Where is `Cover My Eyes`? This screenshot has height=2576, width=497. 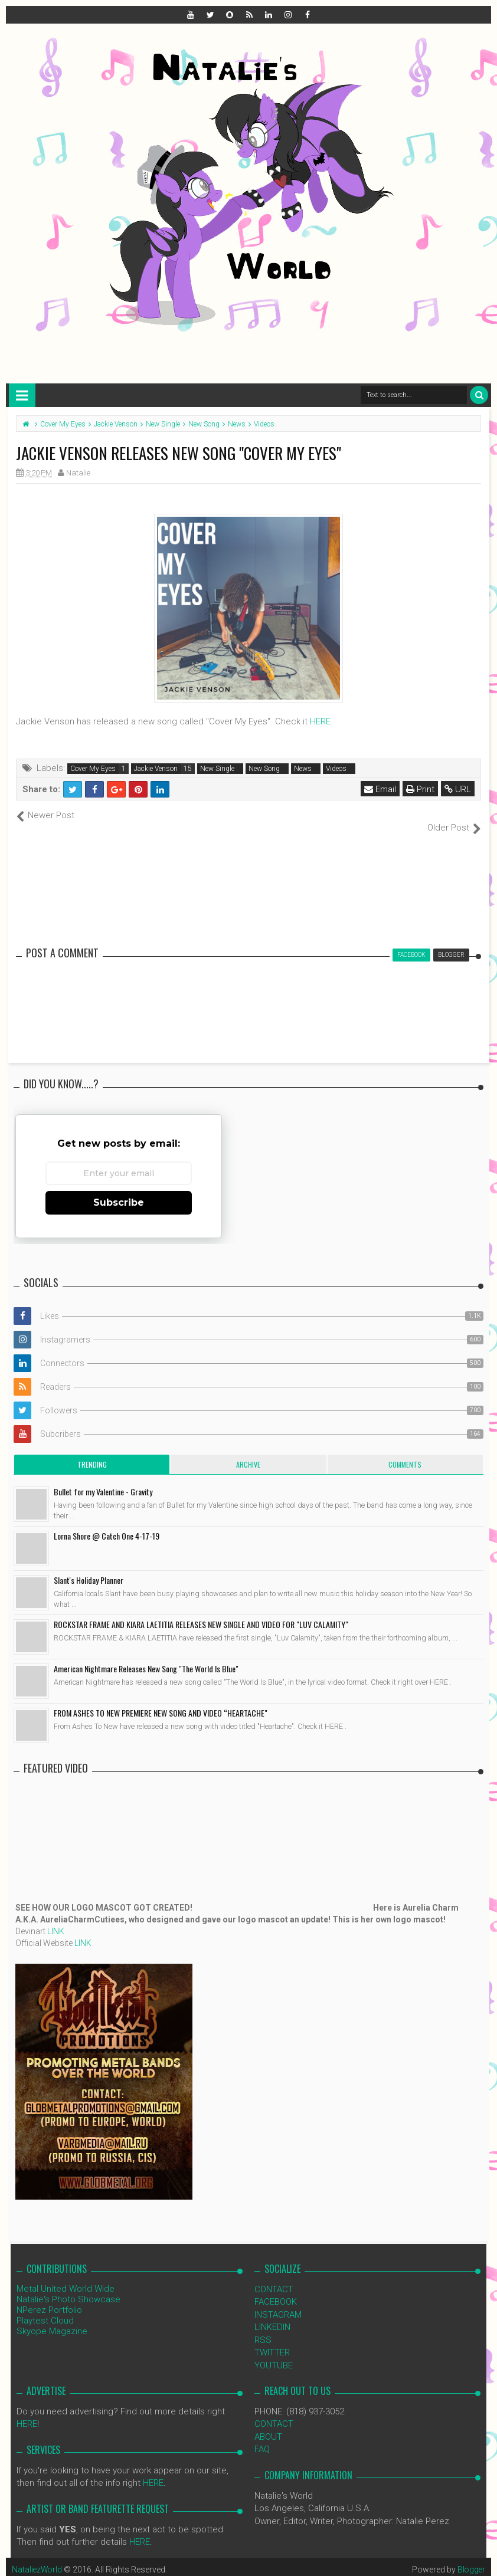 Cover My Eyes is located at coordinates (93, 768).